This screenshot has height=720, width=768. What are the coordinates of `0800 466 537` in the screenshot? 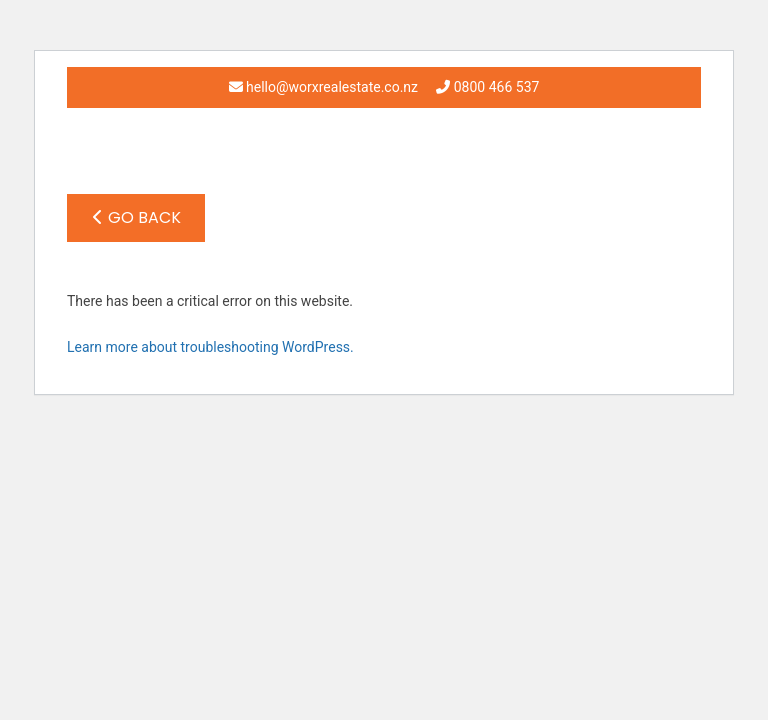 It's located at (487, 87).